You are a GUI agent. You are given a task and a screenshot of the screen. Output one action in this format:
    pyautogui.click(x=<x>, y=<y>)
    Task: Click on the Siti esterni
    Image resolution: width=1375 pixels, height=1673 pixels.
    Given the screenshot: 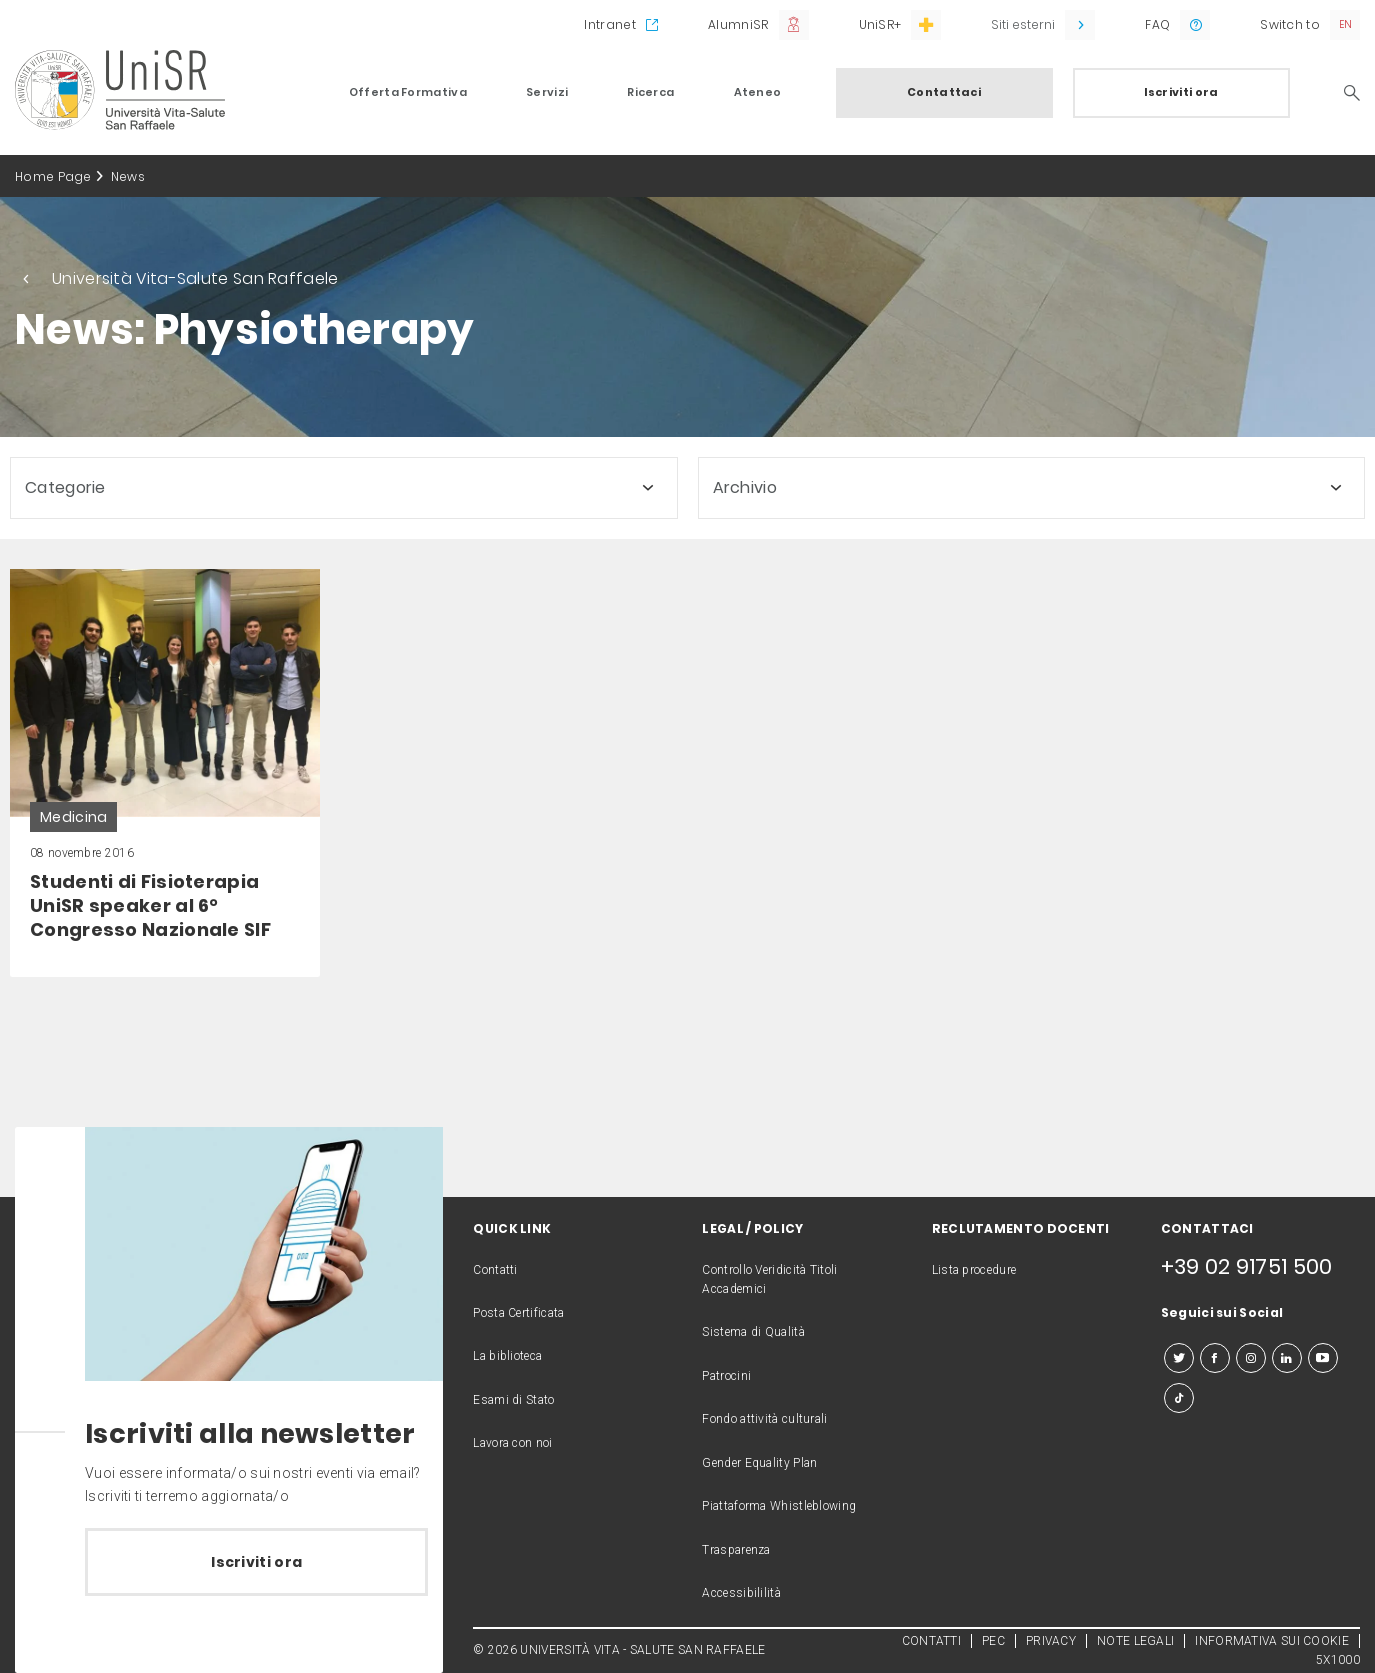 What is the action you would take?
    pyautogui.click(x=1023, y=24)
    